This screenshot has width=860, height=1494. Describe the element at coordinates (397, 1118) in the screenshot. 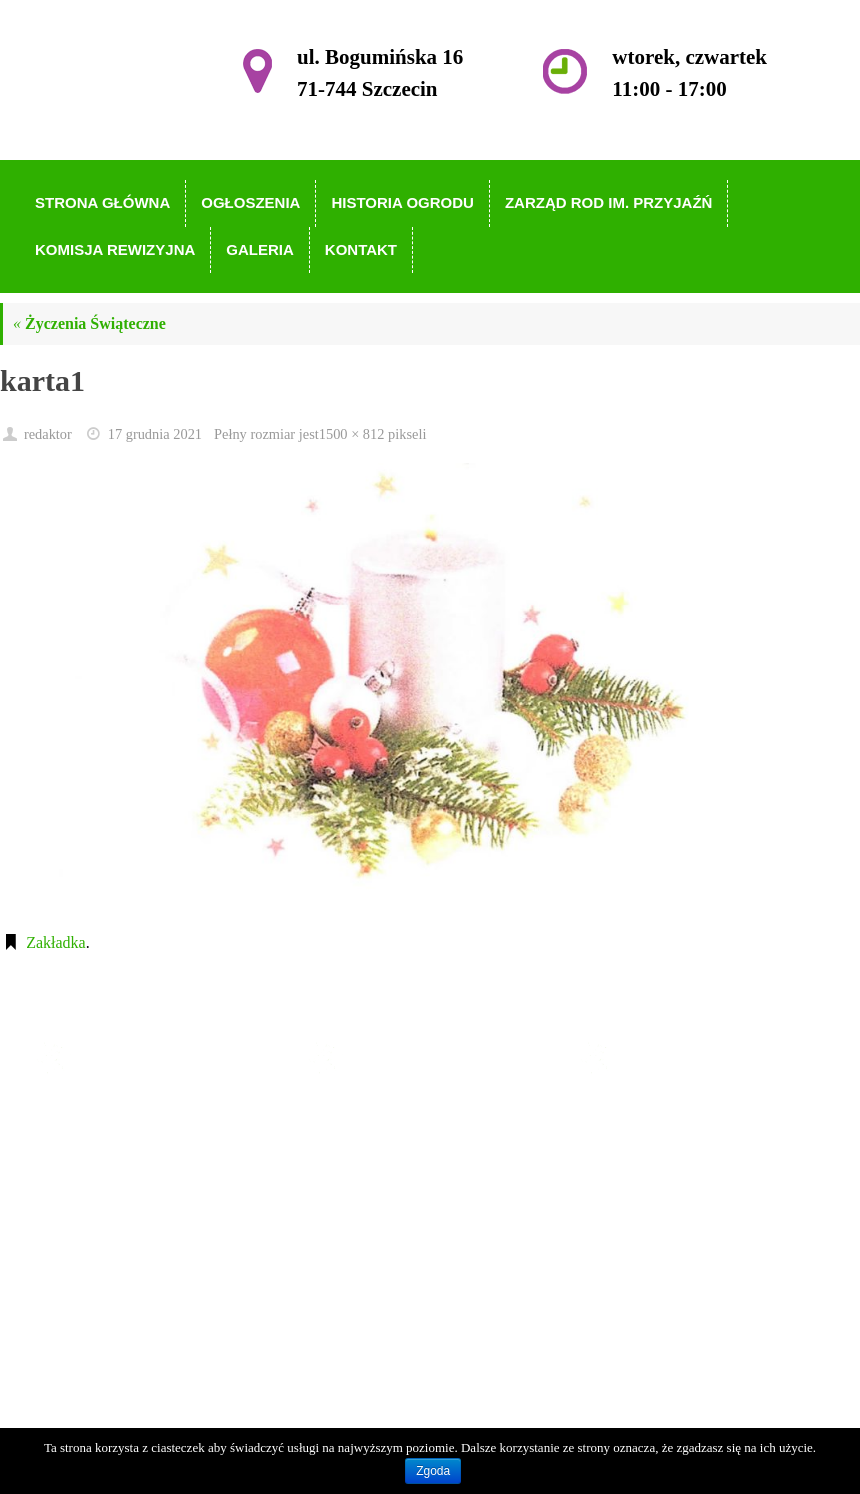

I see `Strona główna` at that location.